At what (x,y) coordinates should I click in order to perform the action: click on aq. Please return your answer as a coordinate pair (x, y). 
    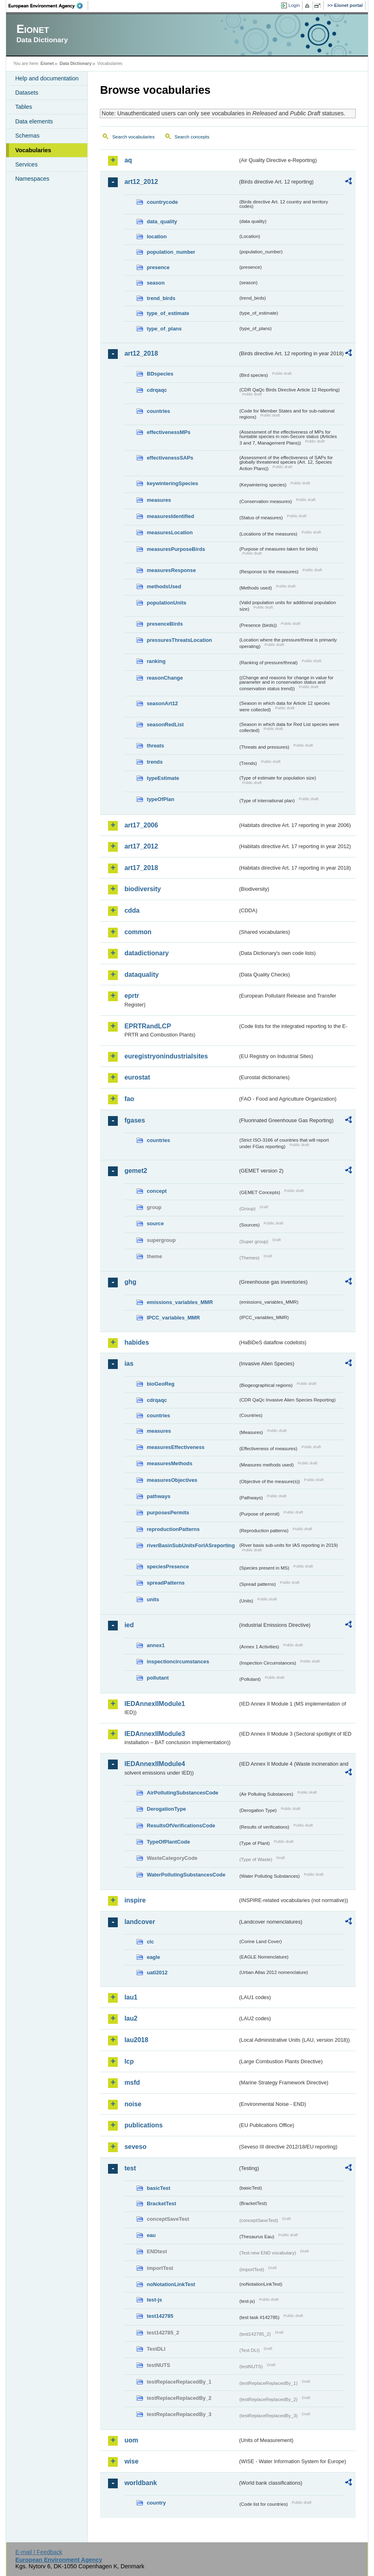
    Looking at the image, I should click on (128, 160).